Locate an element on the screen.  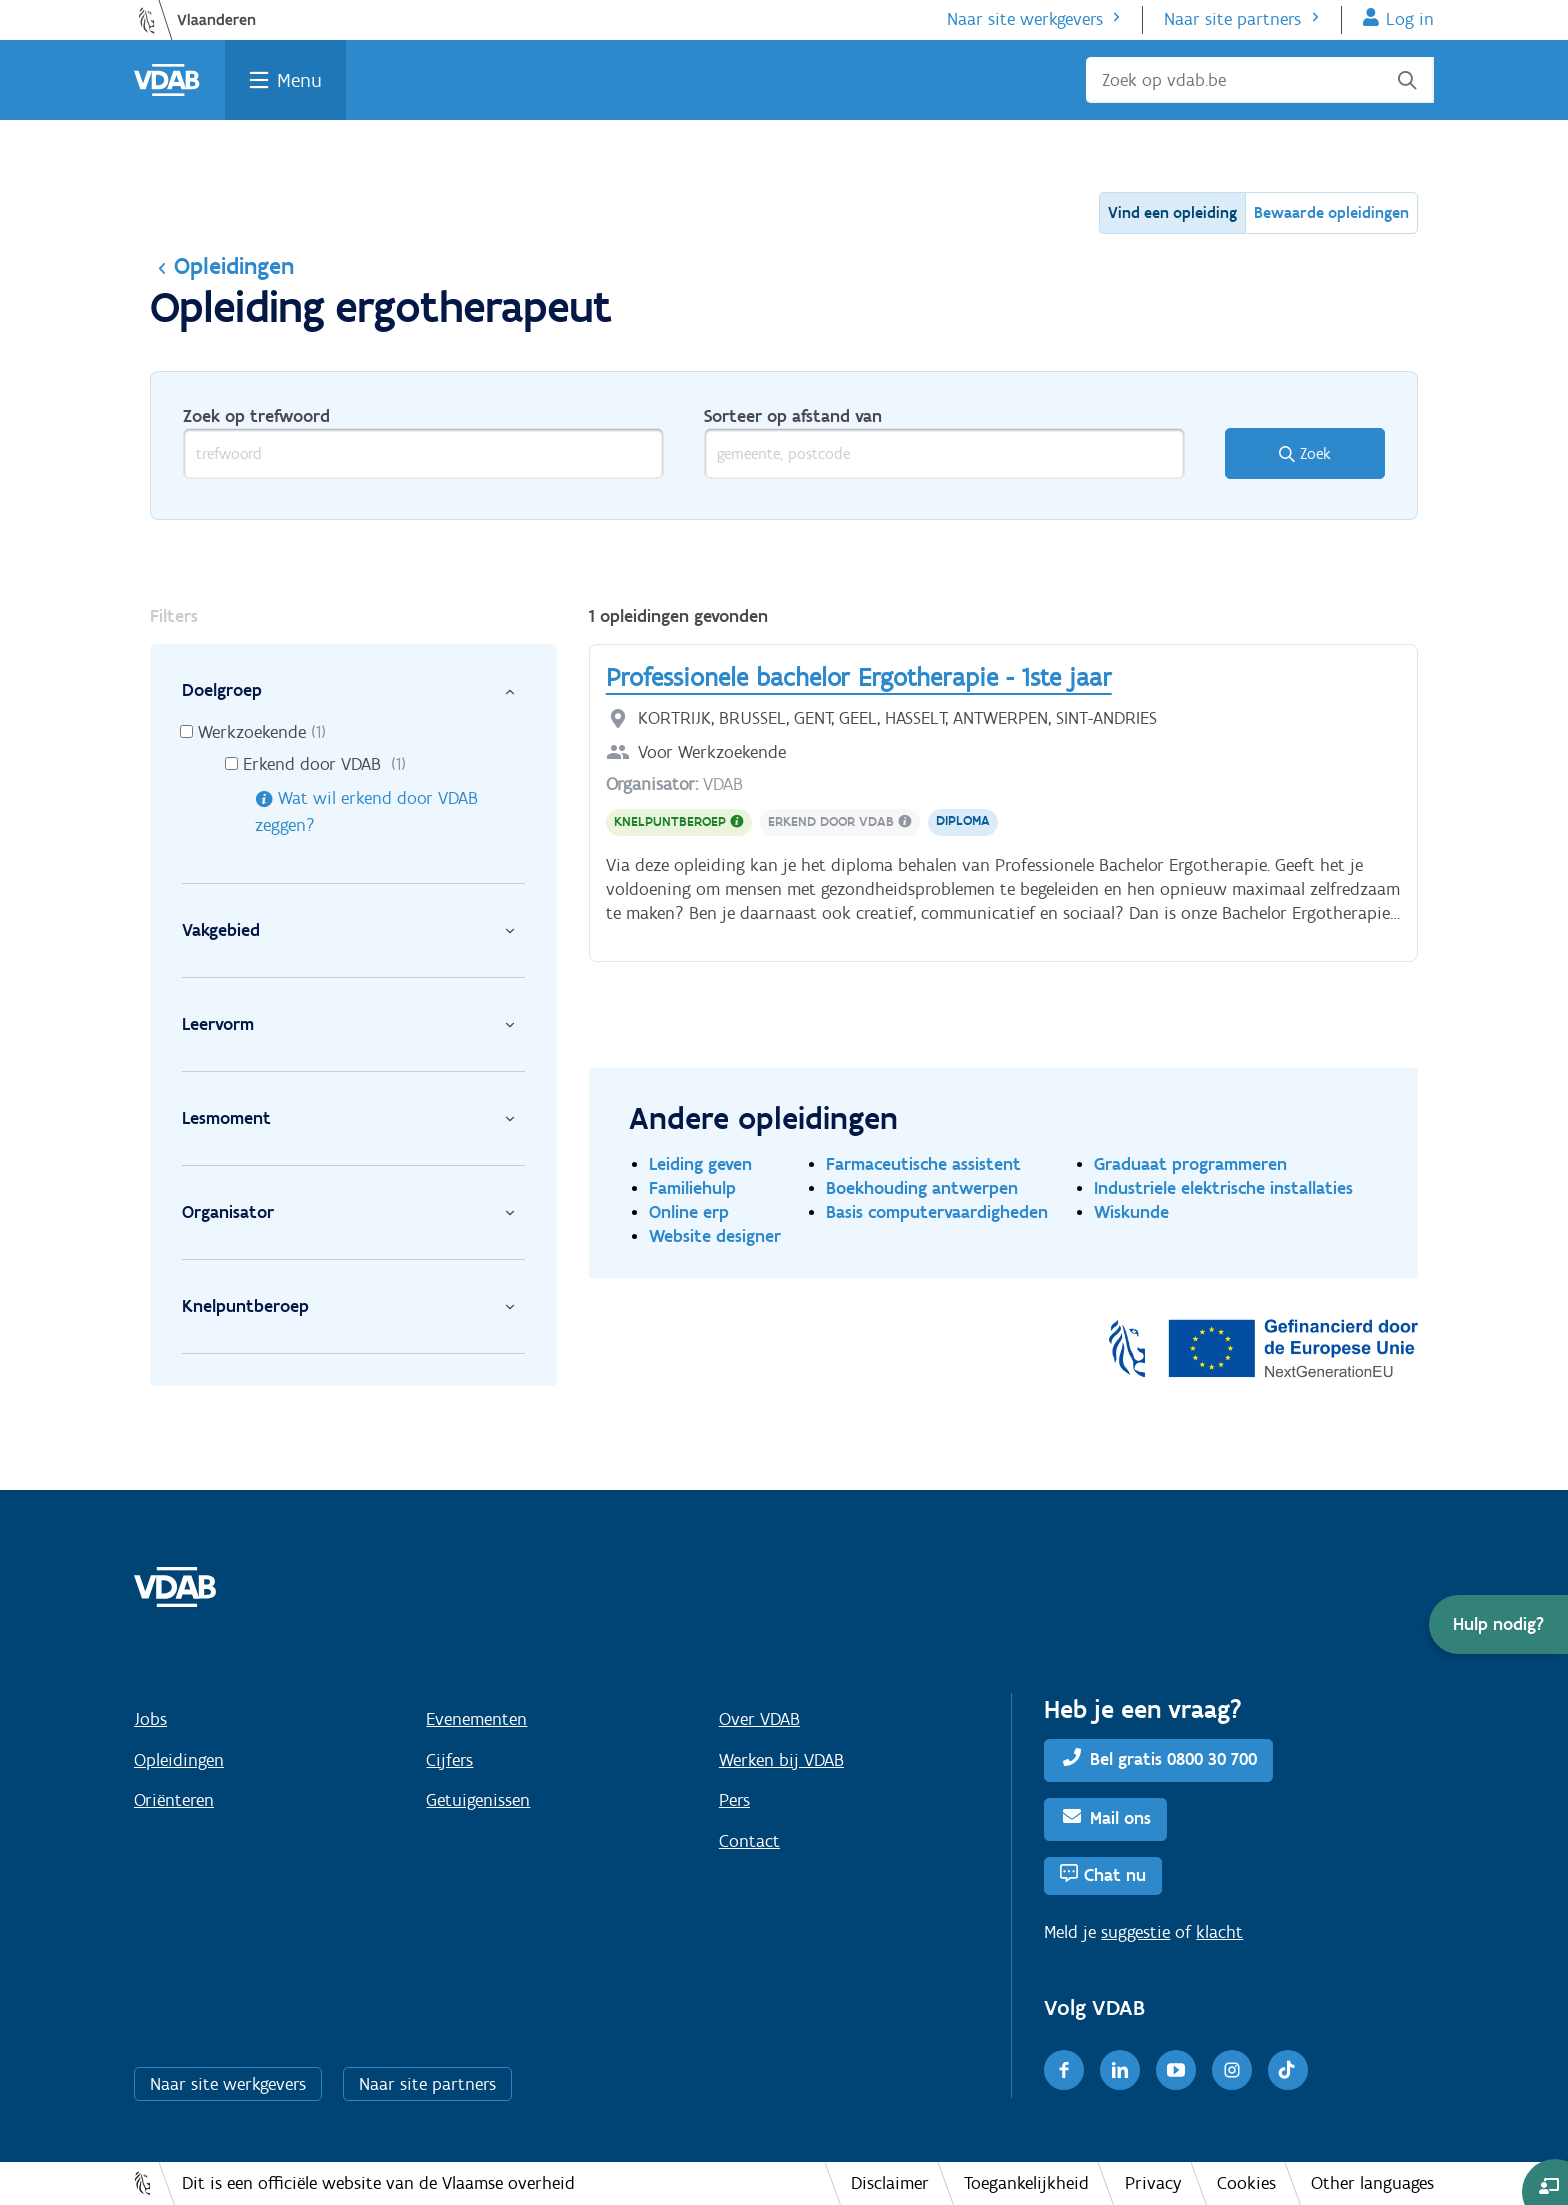
[TikTok] is located at coordinates (1288, 2070).